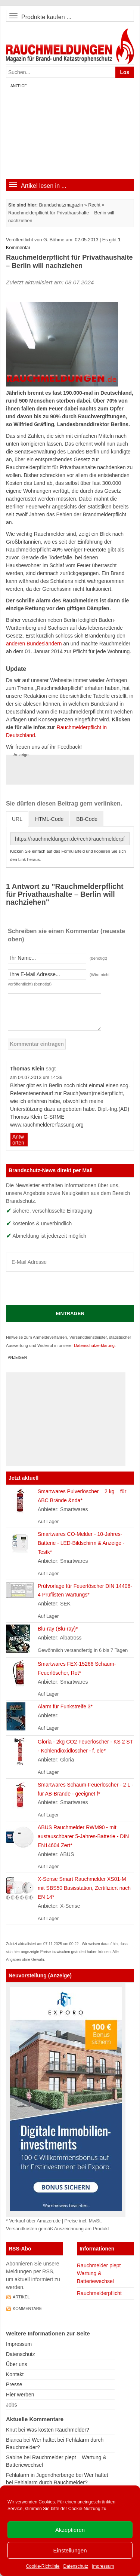  I want to click on Cookie-Richtlinie, so click(42, 2566).